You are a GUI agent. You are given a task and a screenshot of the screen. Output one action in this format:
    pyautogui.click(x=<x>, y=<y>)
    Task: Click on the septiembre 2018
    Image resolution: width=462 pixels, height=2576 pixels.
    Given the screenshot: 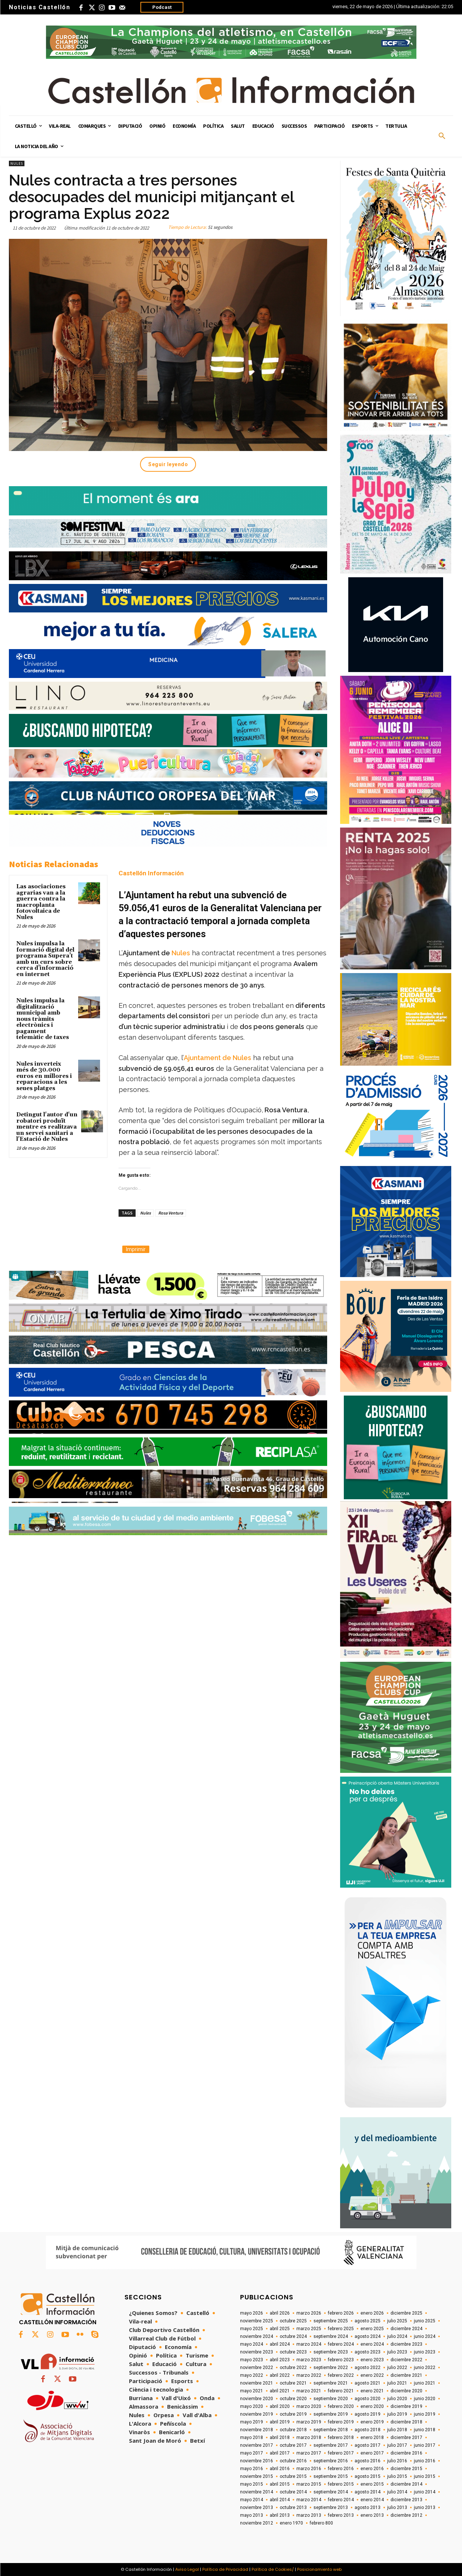 What is the action you would take?
    pyautogui.click(x=330, y=2430)
    